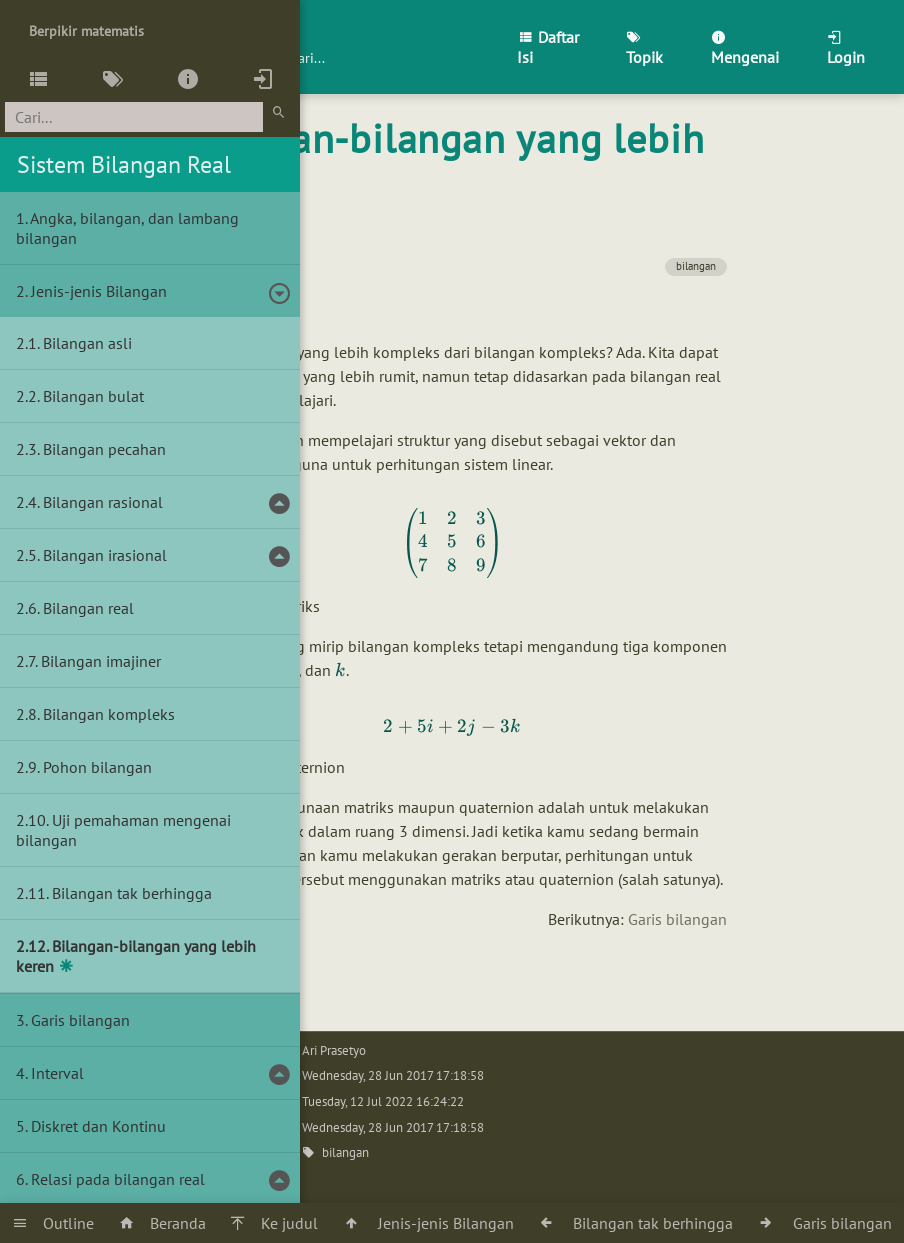  What do you see at coordinates (87, 343) in the screenshot?
I see `Bilangan asli` at bounding box center [87, 343].